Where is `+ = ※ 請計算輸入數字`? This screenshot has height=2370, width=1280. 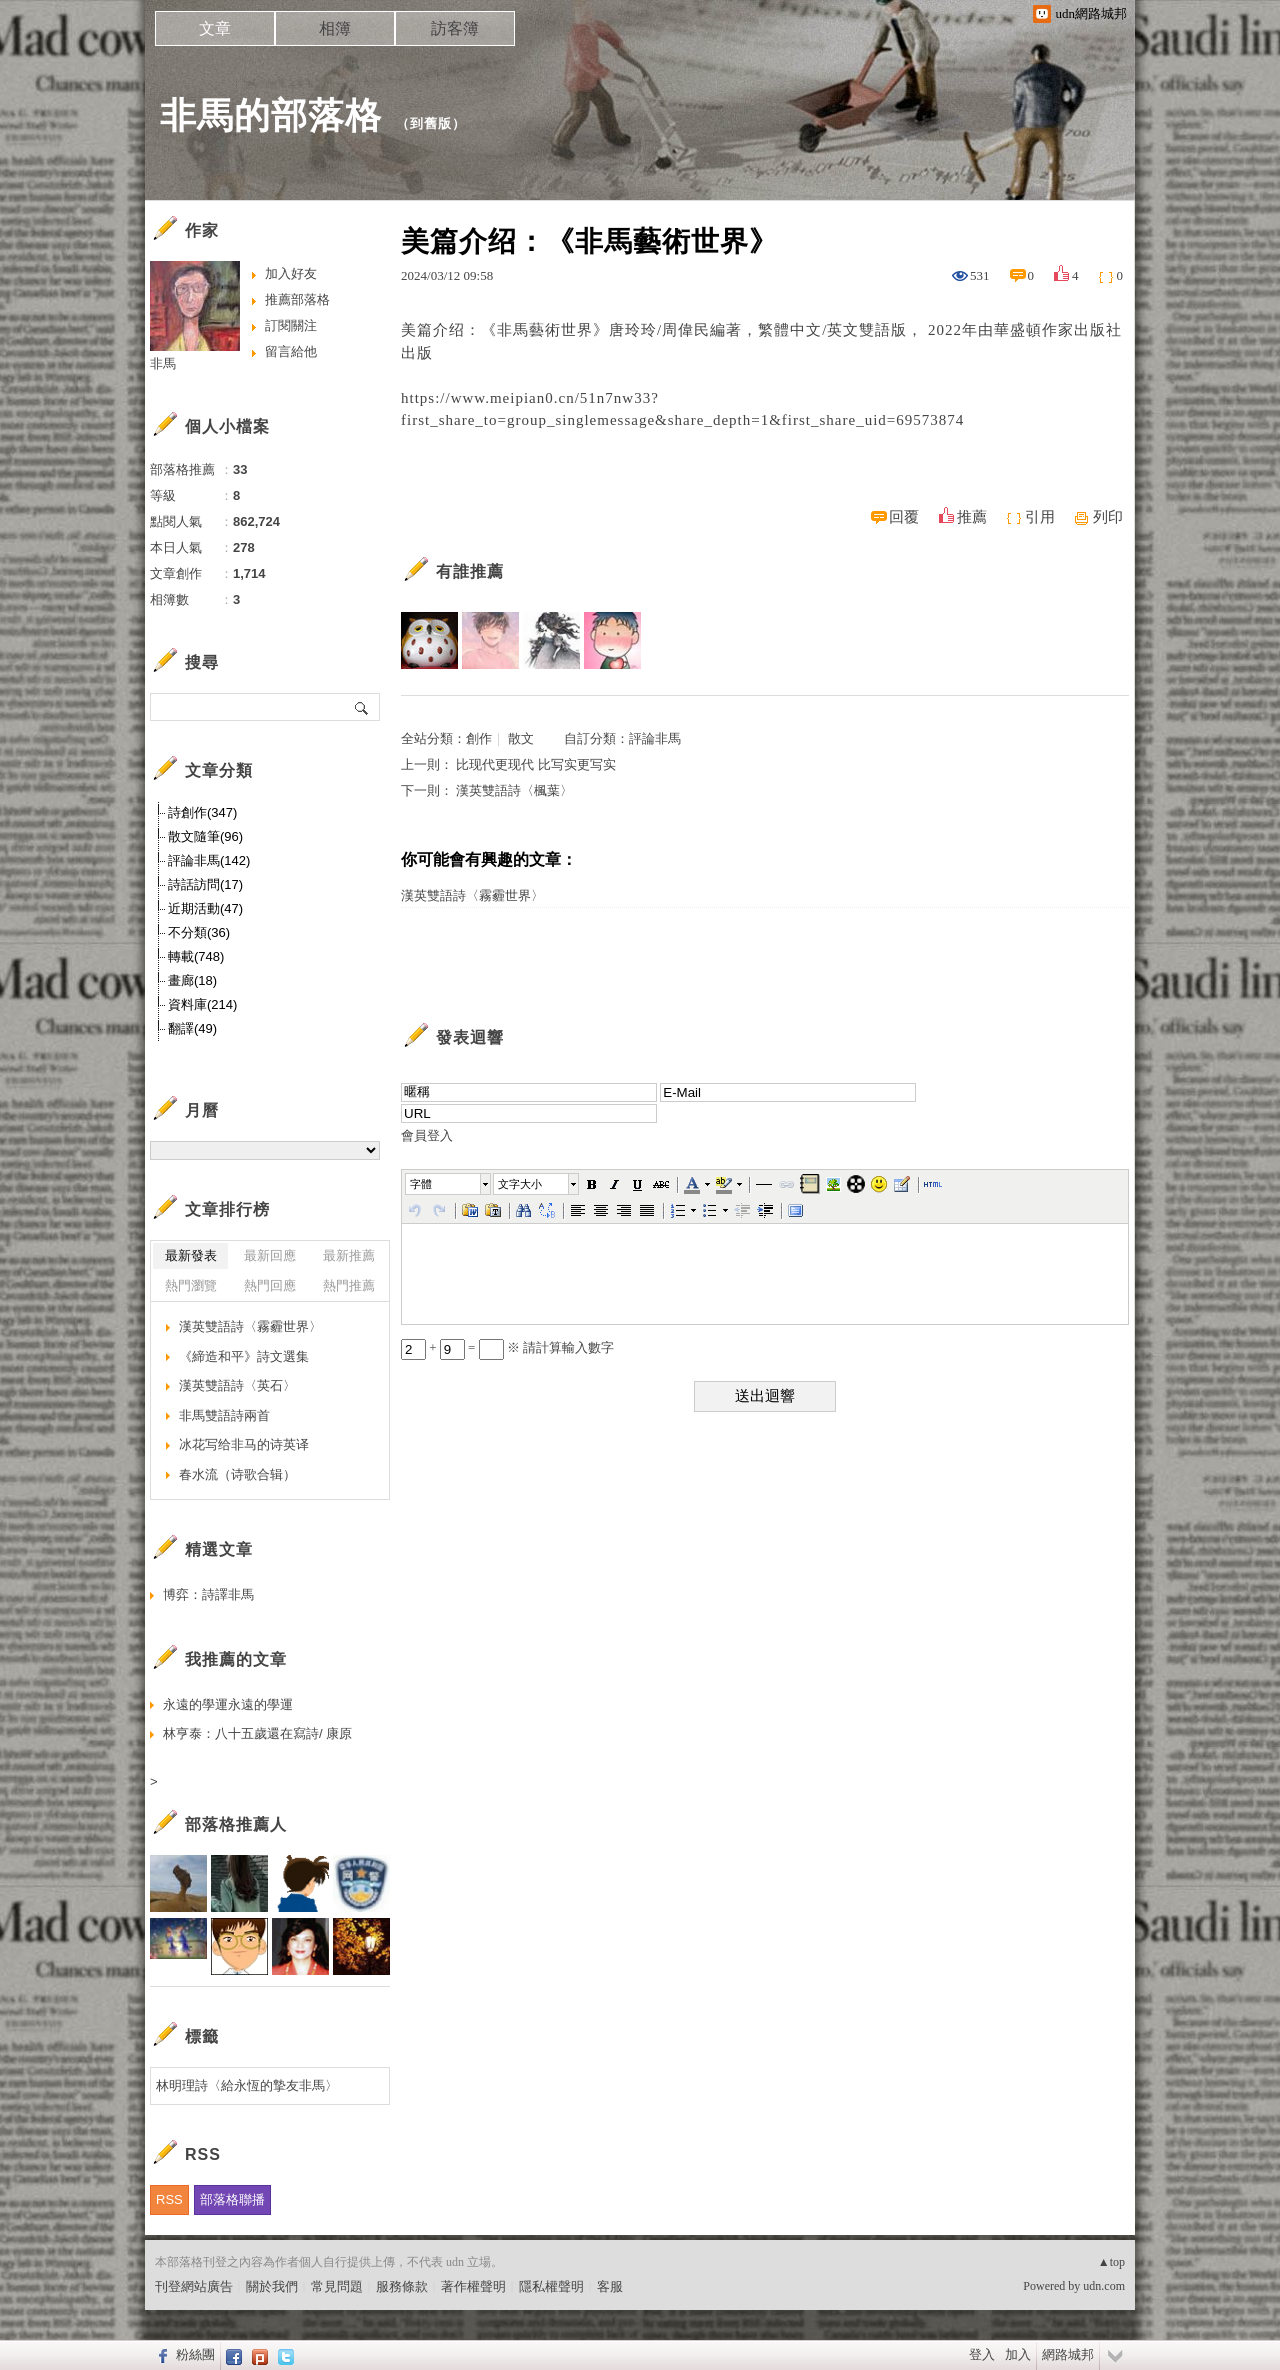
+ = ※ 請計算輸入數字 is located at coordinates (507, 1347).